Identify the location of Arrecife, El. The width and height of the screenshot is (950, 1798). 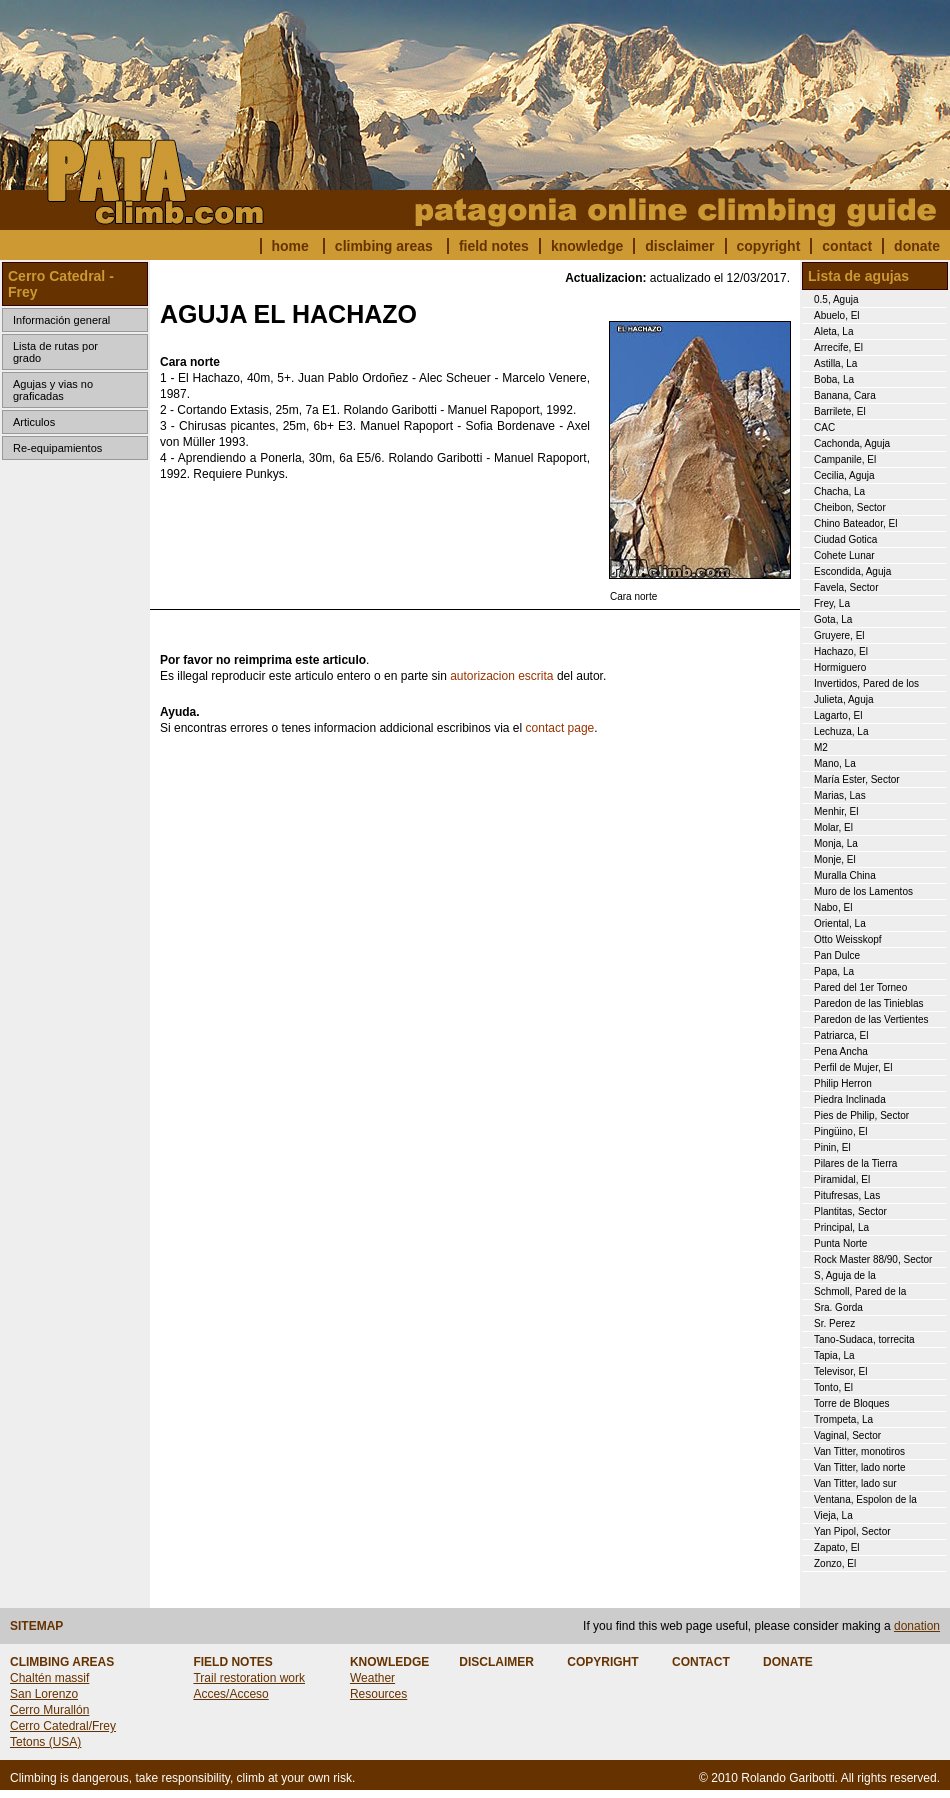
(838, 347).